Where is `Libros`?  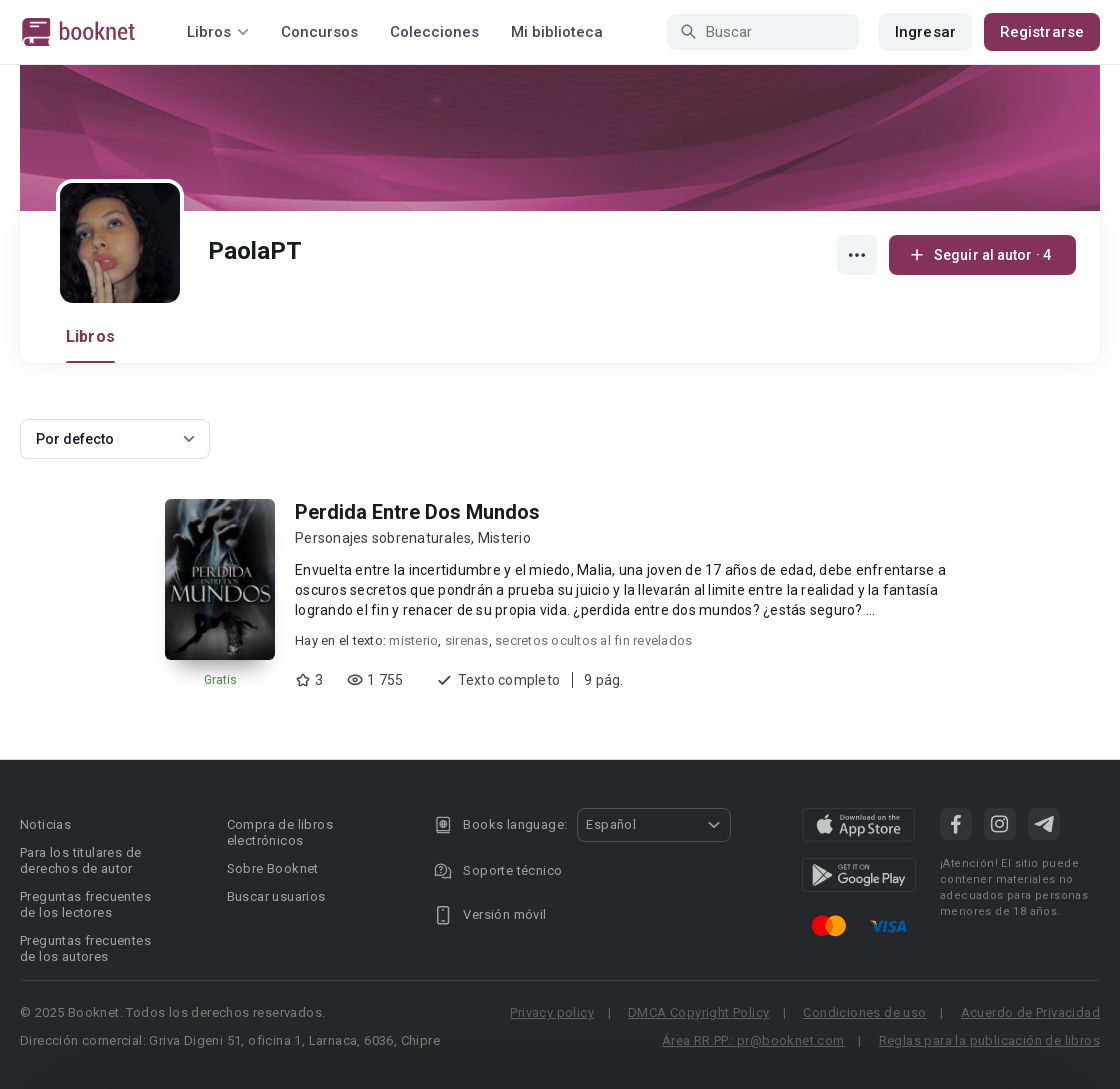
Libros is located at coordinates (90, 336).